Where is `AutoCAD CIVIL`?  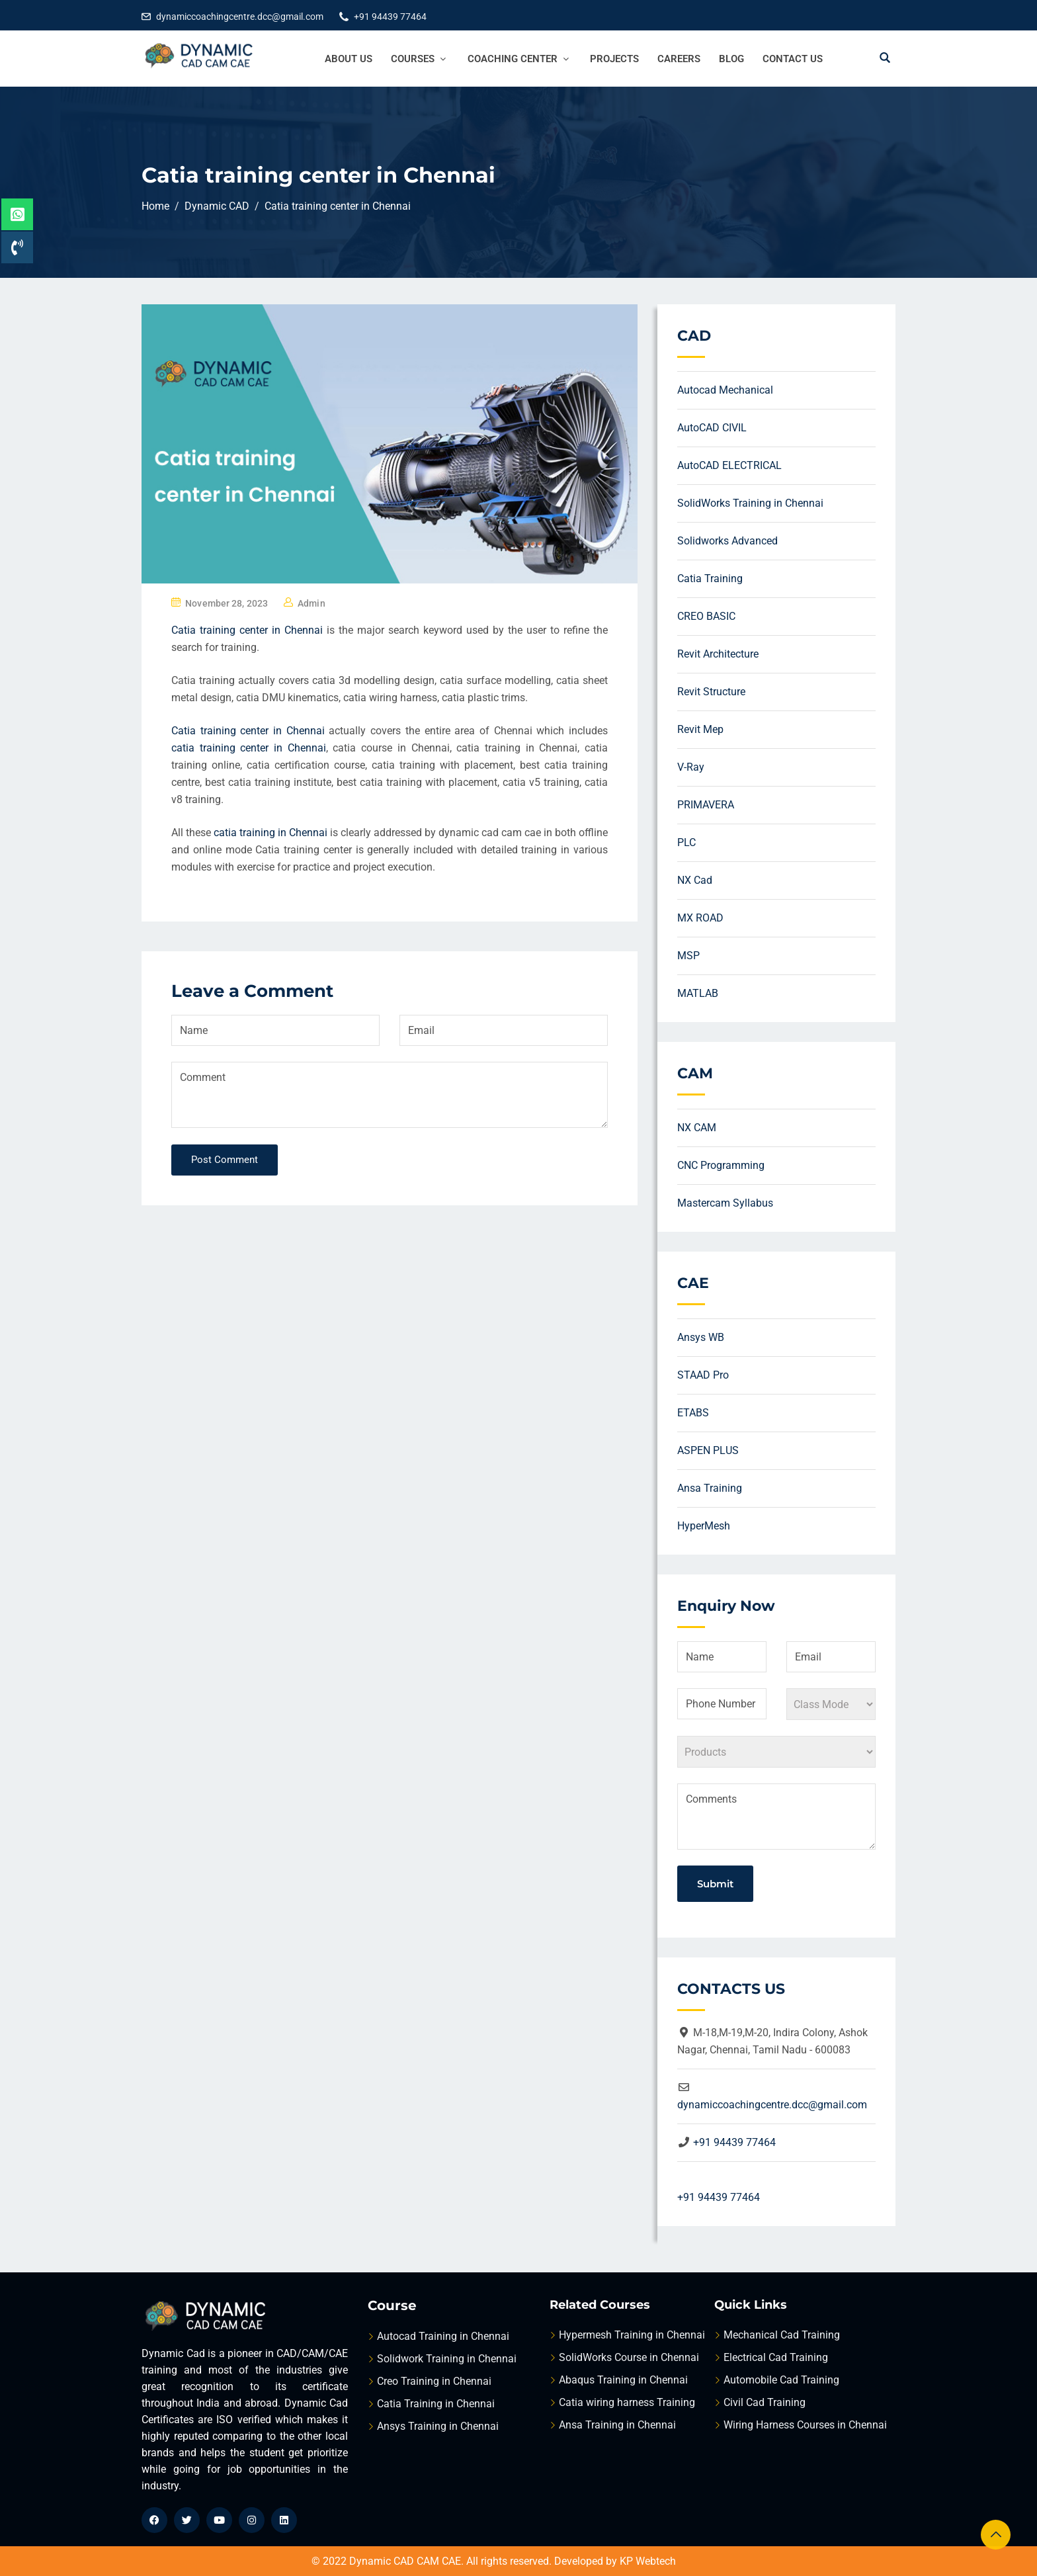
AutoCAD CIVIL is located at coordinates (712, 427).